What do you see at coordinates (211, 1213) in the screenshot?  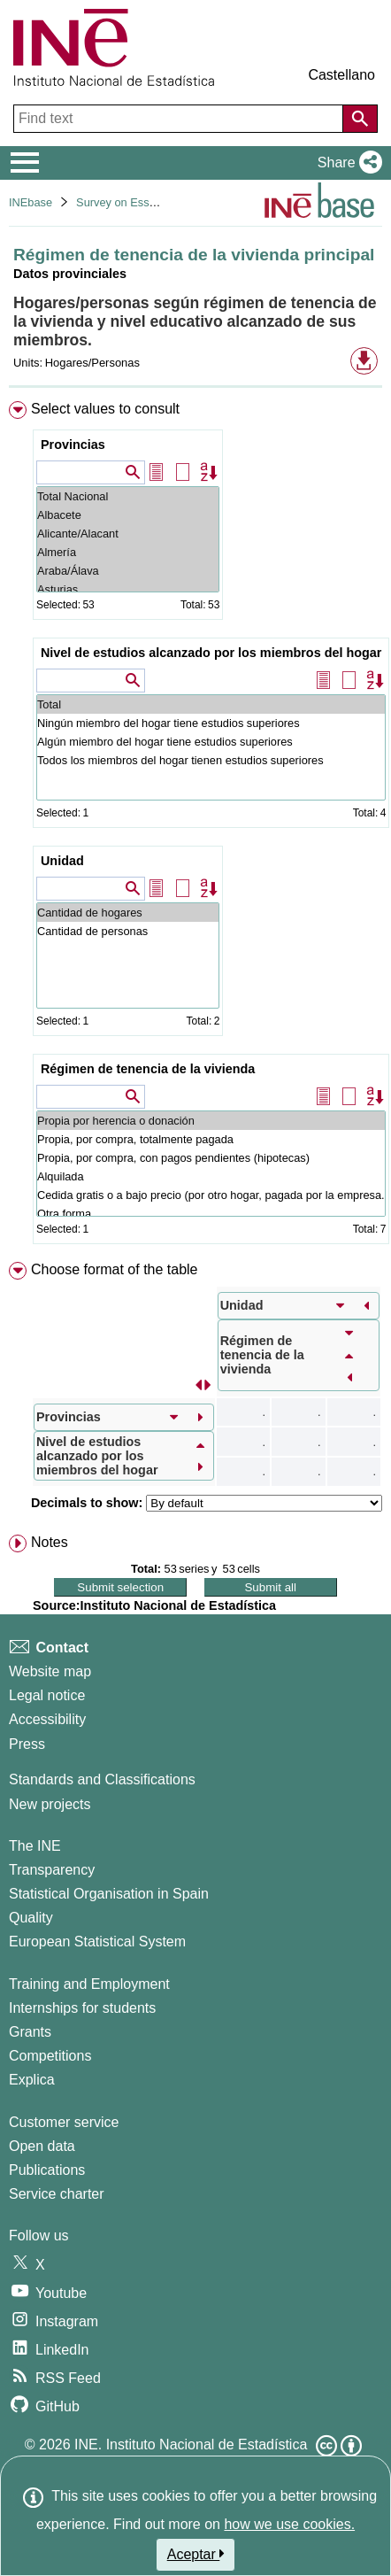 I see `Otra forma` at bounding box center [211, 1213].